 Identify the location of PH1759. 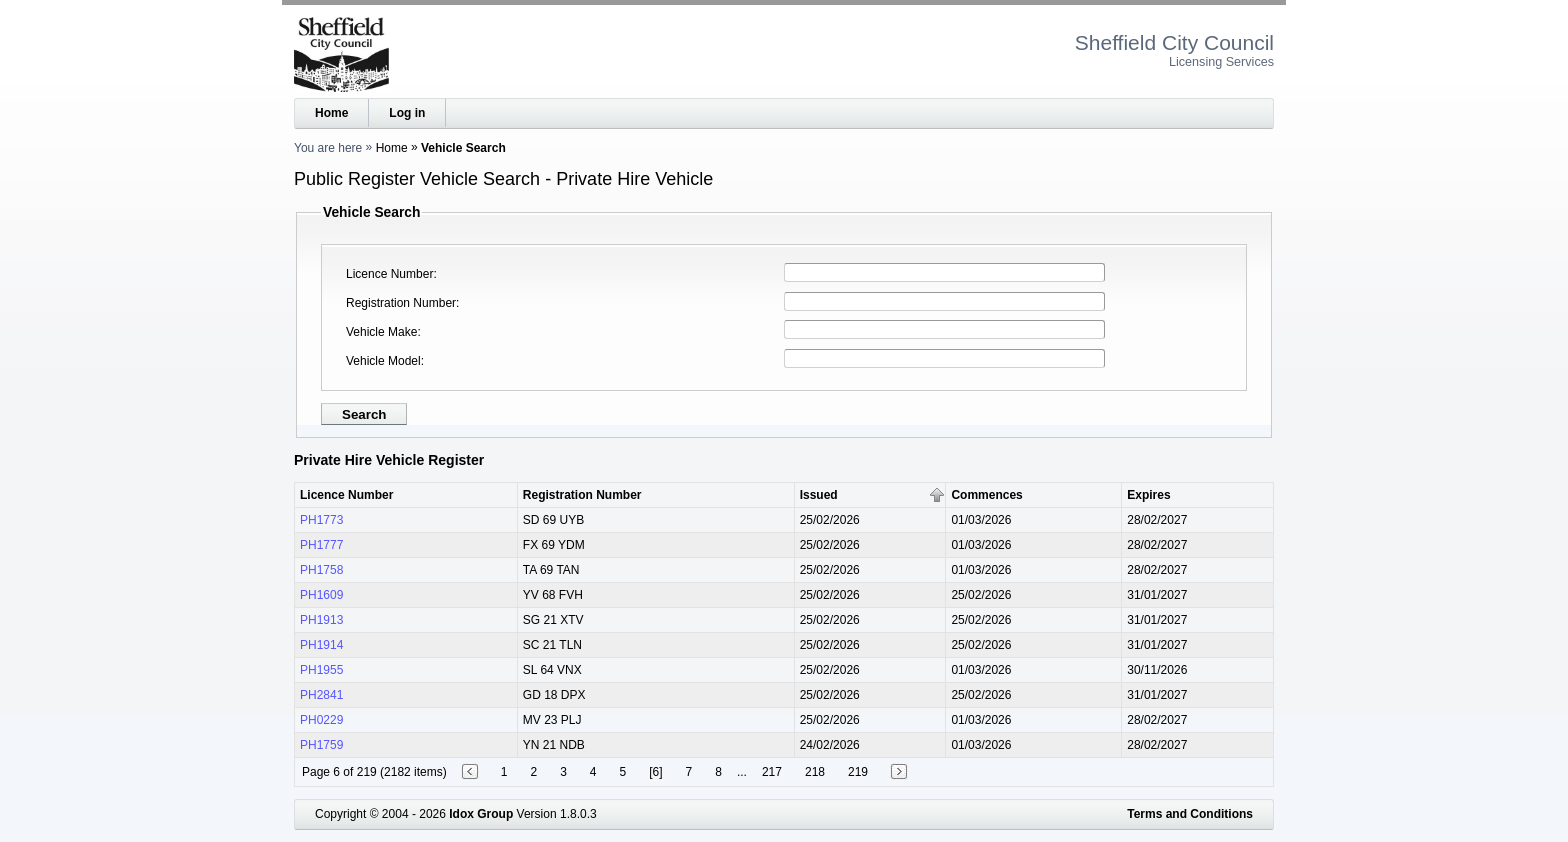
(321, 745).